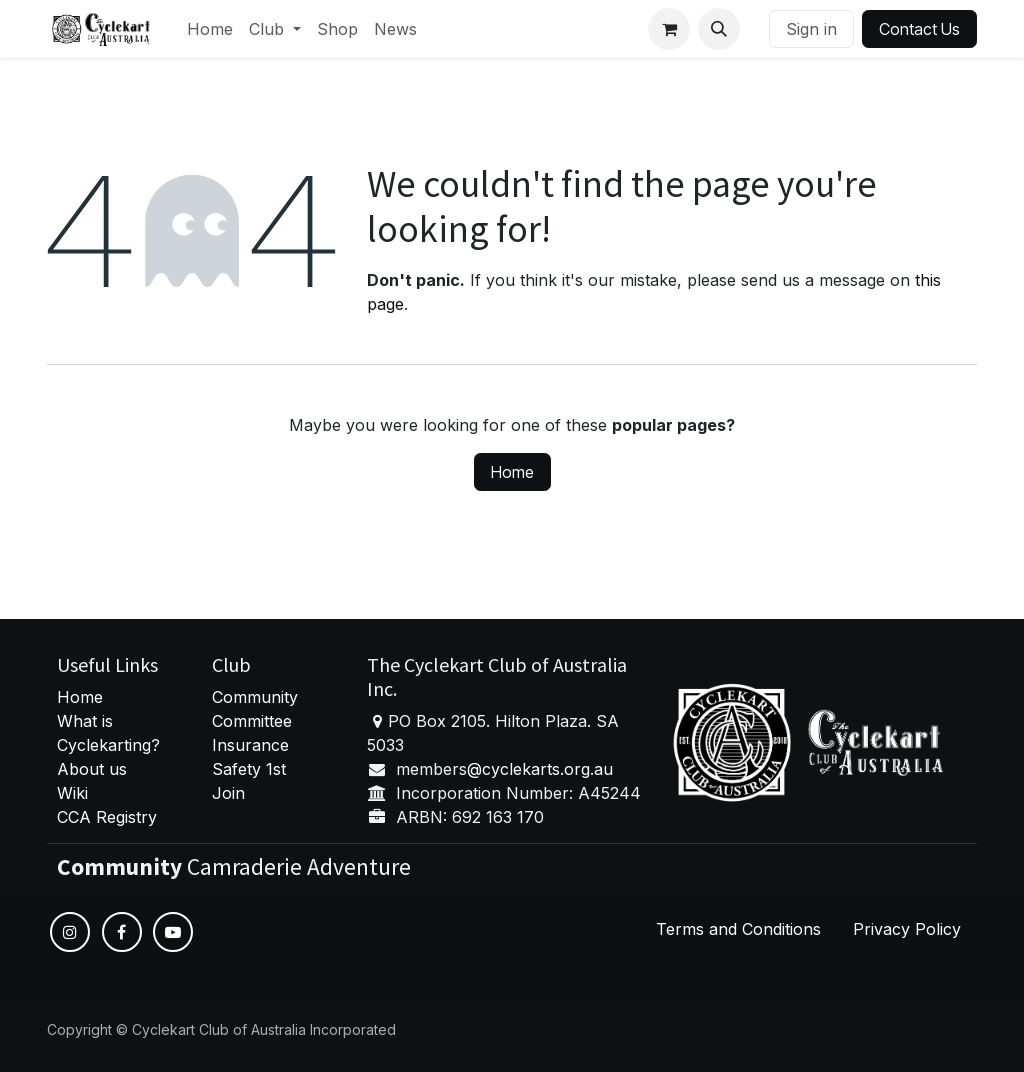 The height and width of the screenshot is (1072, 1024). I want to click on Contact Us, so click(919, 29).